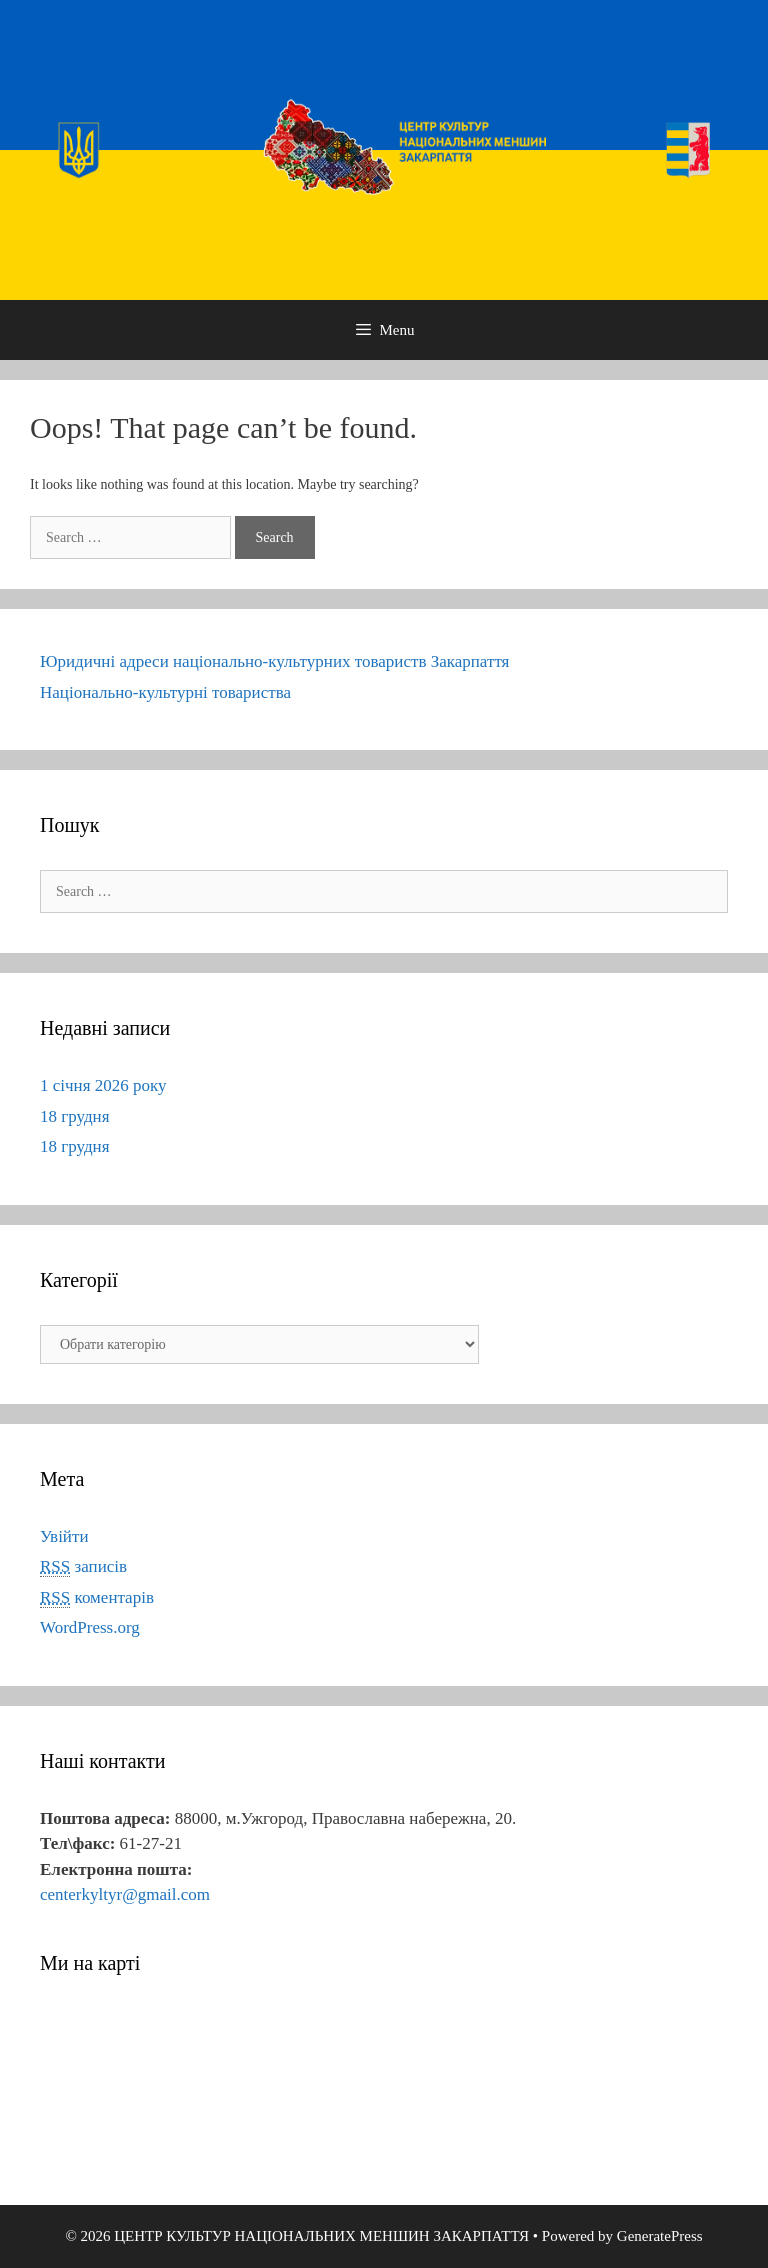 The height and width of the screenshot is (2268, 768). What do you see at coordinates (97, 1598) in the screenshot?
I see `коментарів` at bounding box center [97, 1598].